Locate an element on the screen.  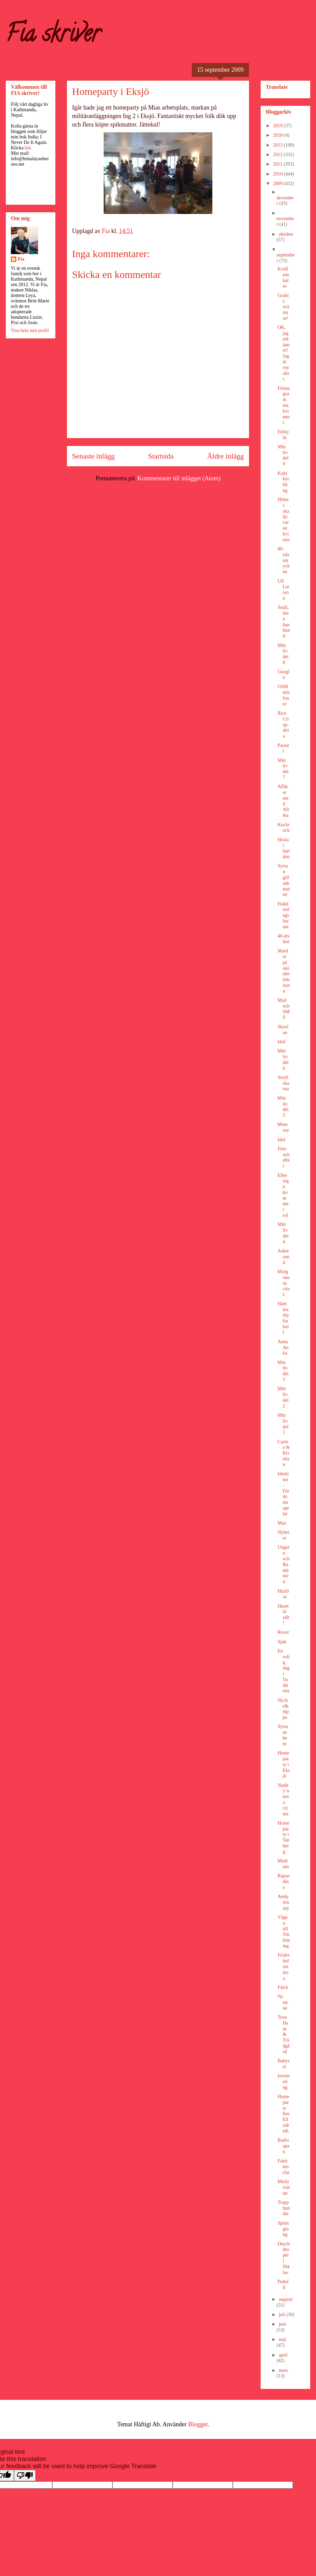
Mitt liv del 8 is located at coordinates (283, 654).